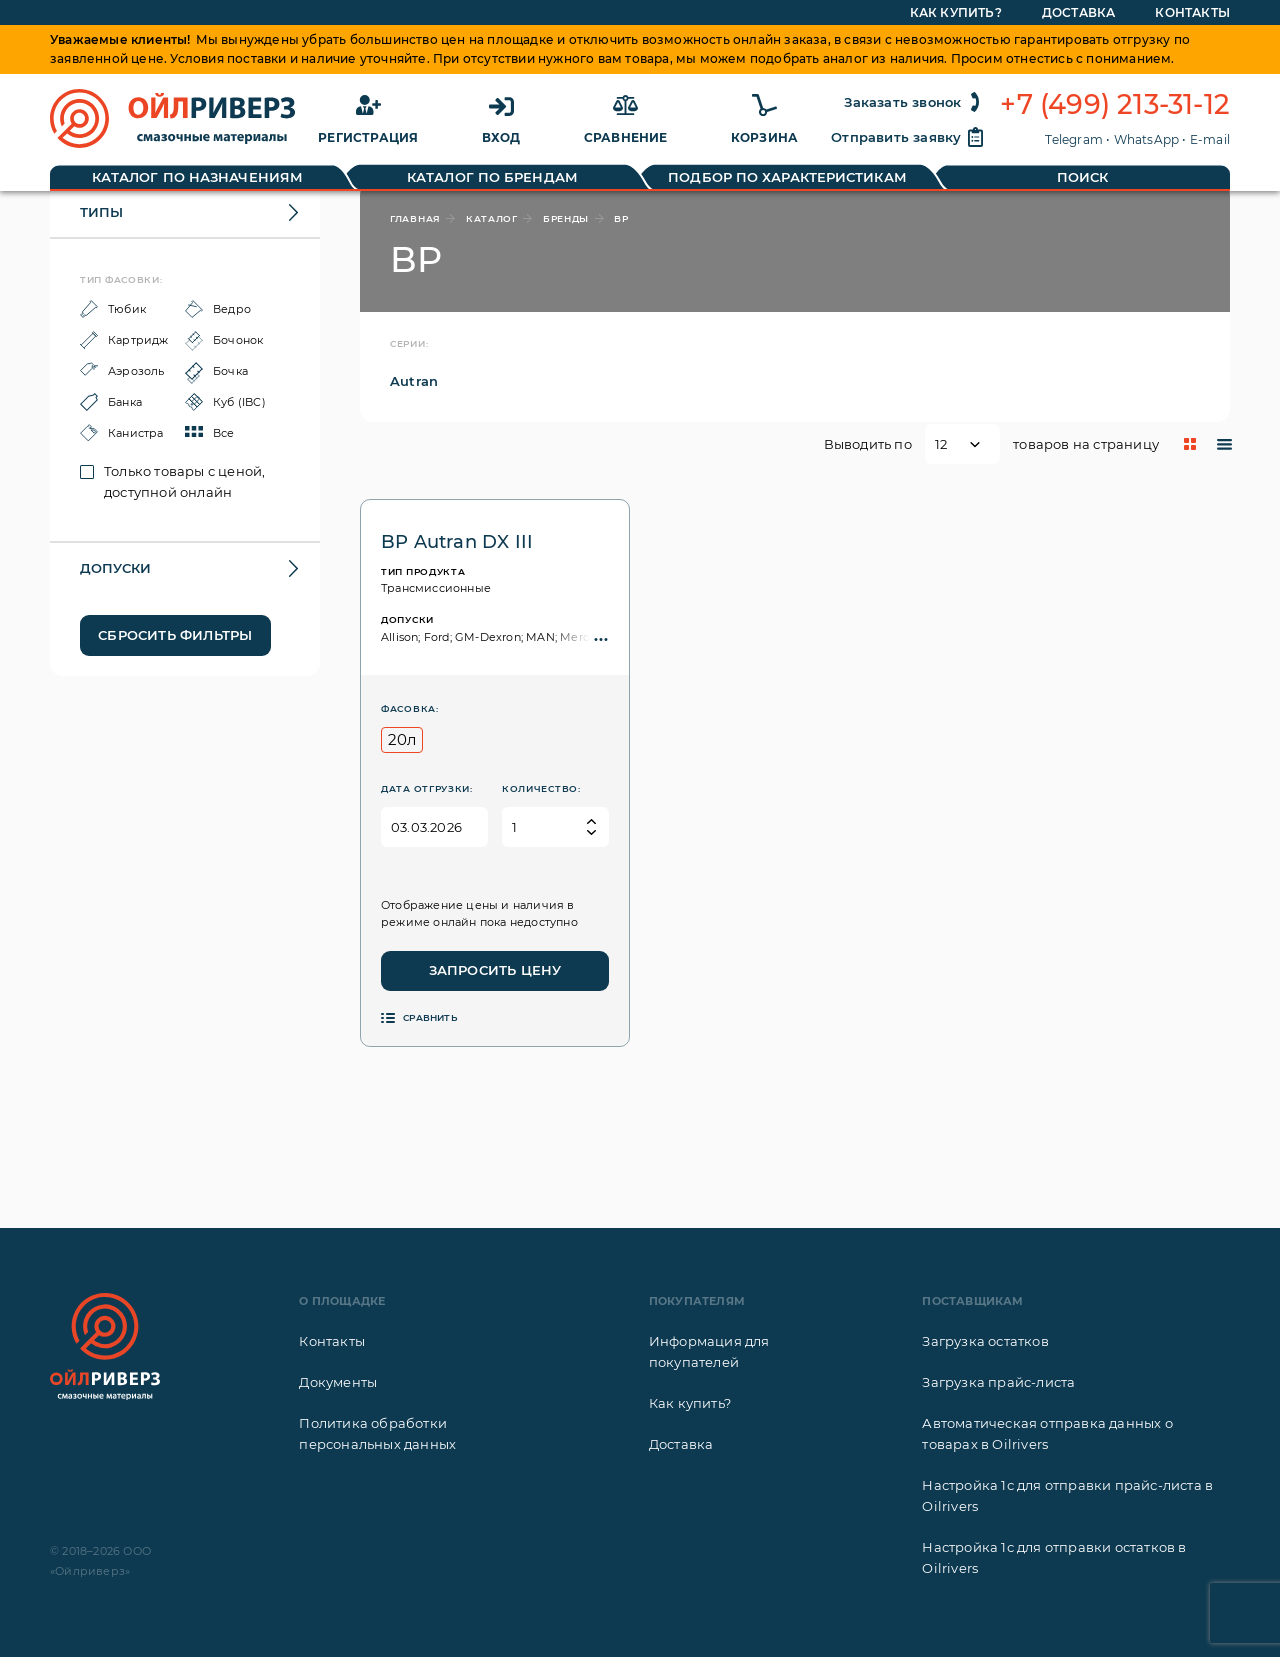 This screenshot has width=1280, height=1657. I want to click on Поиск, so click(1083, 177).